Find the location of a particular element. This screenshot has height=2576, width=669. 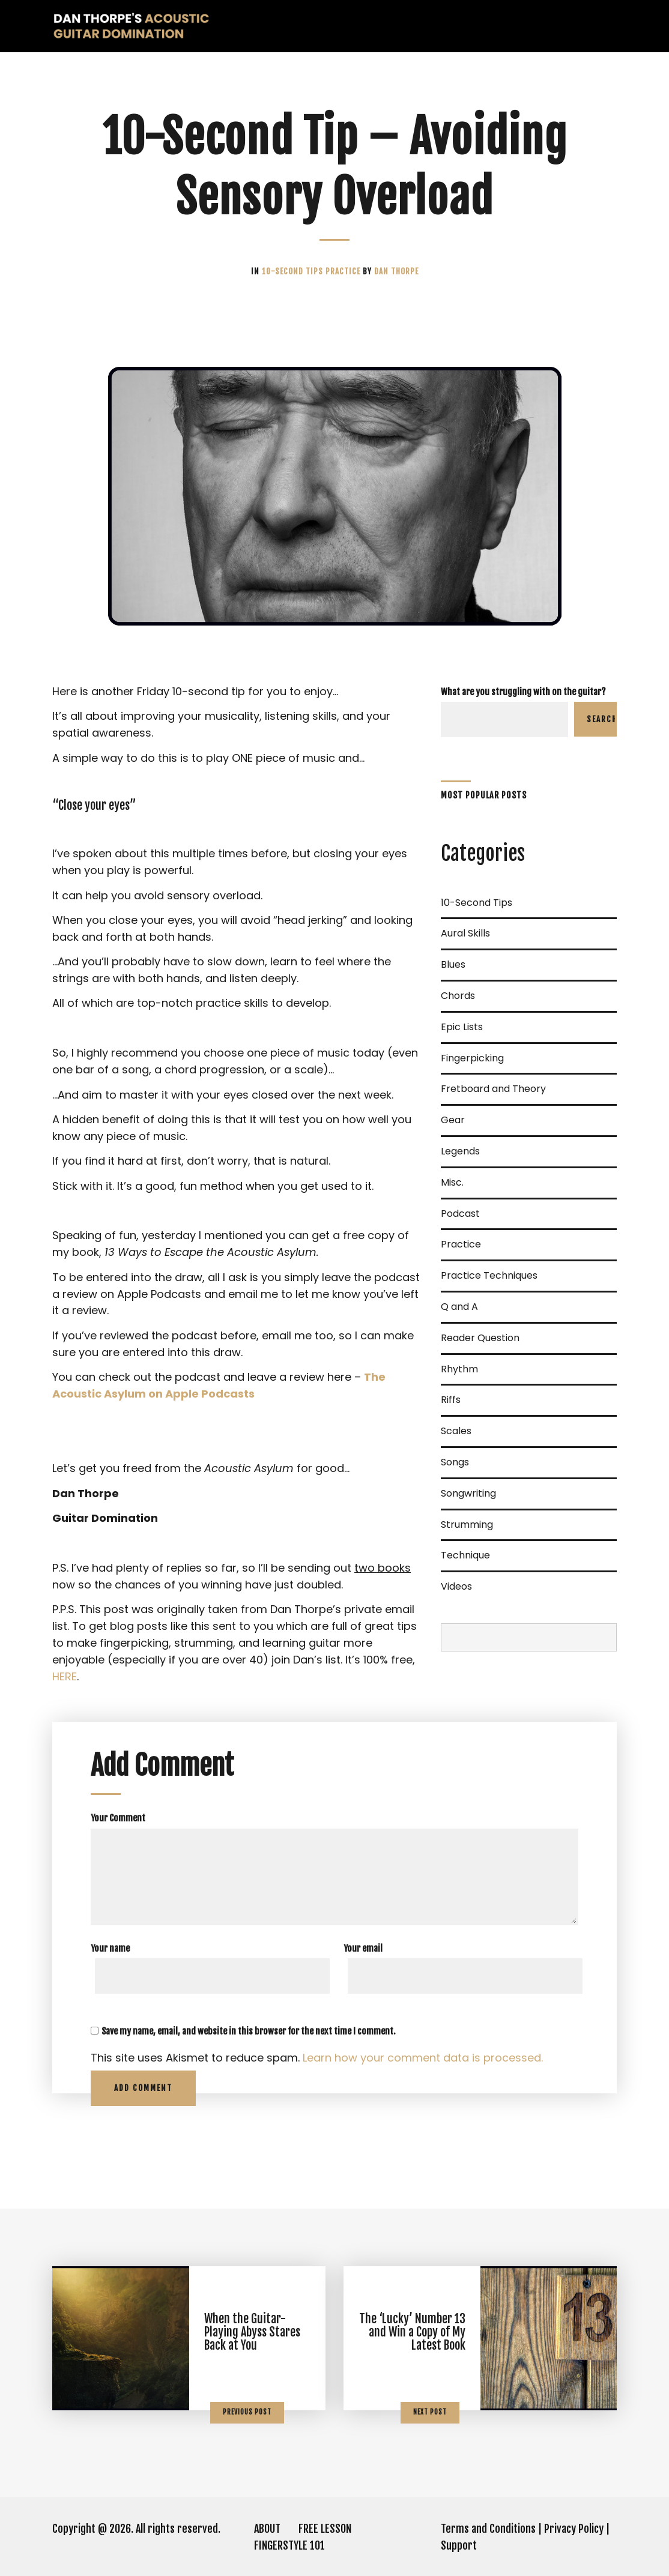

Songwriting is located at coordinates (468, 1493).